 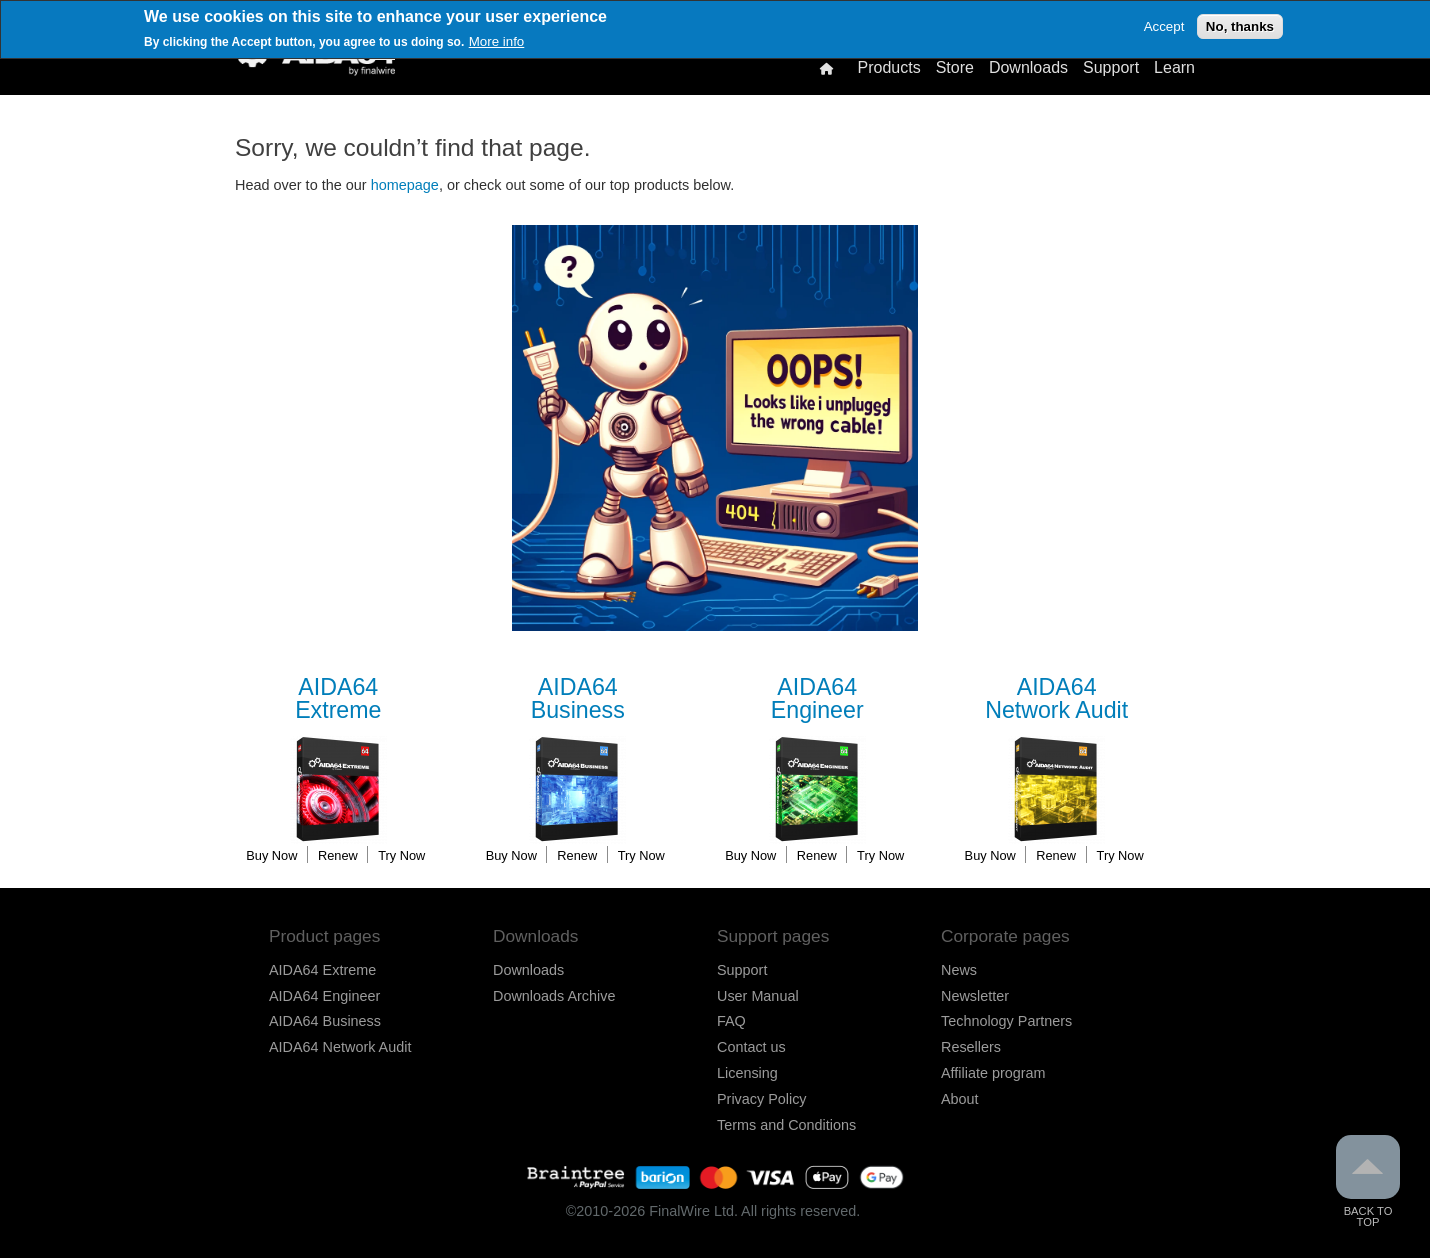 I want to click on AIDA64 Business, so click(x=325, y=1021).